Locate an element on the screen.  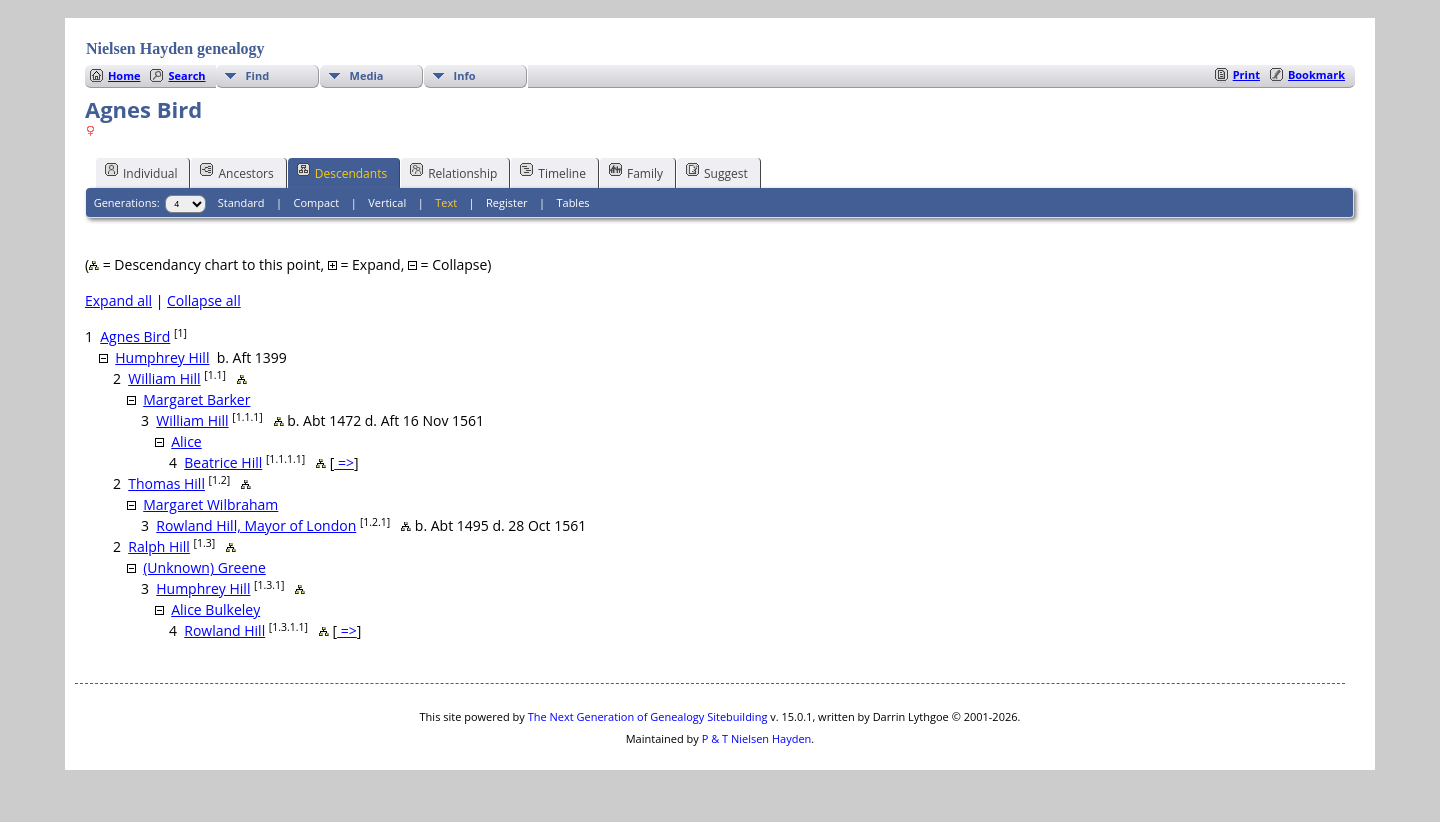
Alice Bulkeley is located at coordinates (215, 609).